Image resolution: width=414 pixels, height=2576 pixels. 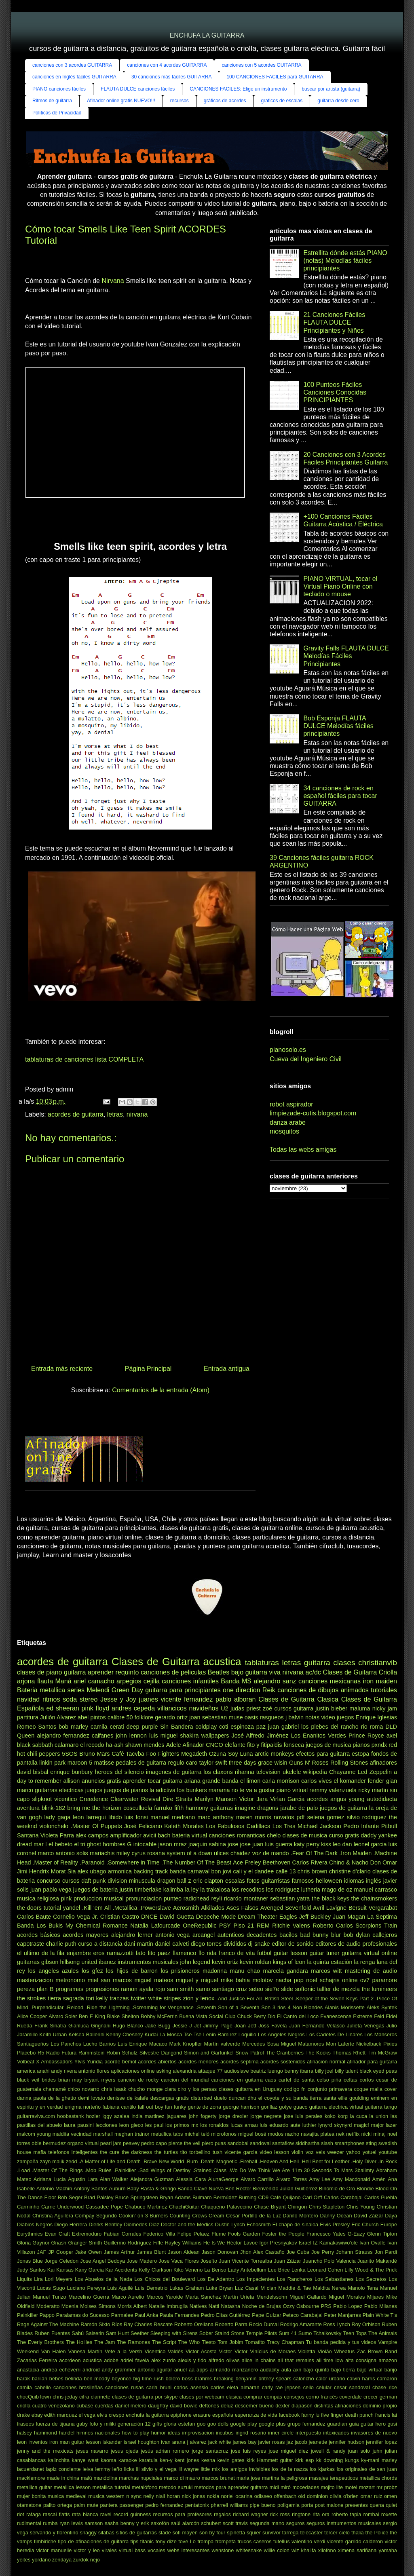 What do you see at coordinates (235, 2523) in the screenshot?
I see `scott travis` at bounding box center [235, 2523].